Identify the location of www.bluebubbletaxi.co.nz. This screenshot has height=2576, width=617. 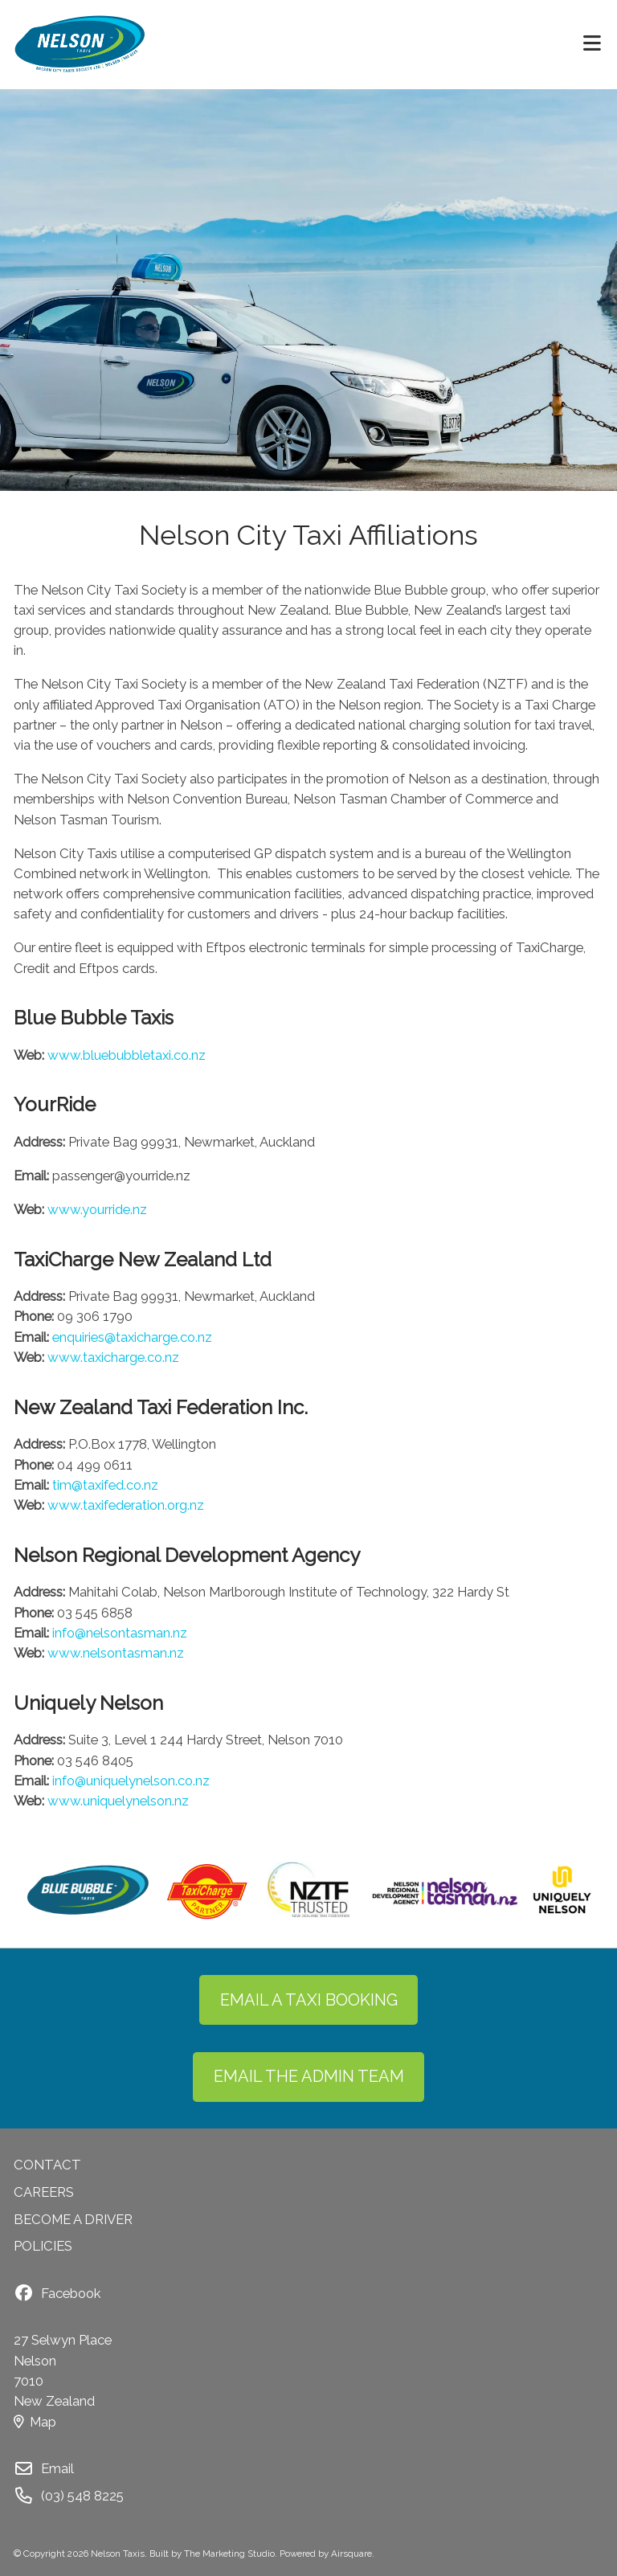
(126, 1055).